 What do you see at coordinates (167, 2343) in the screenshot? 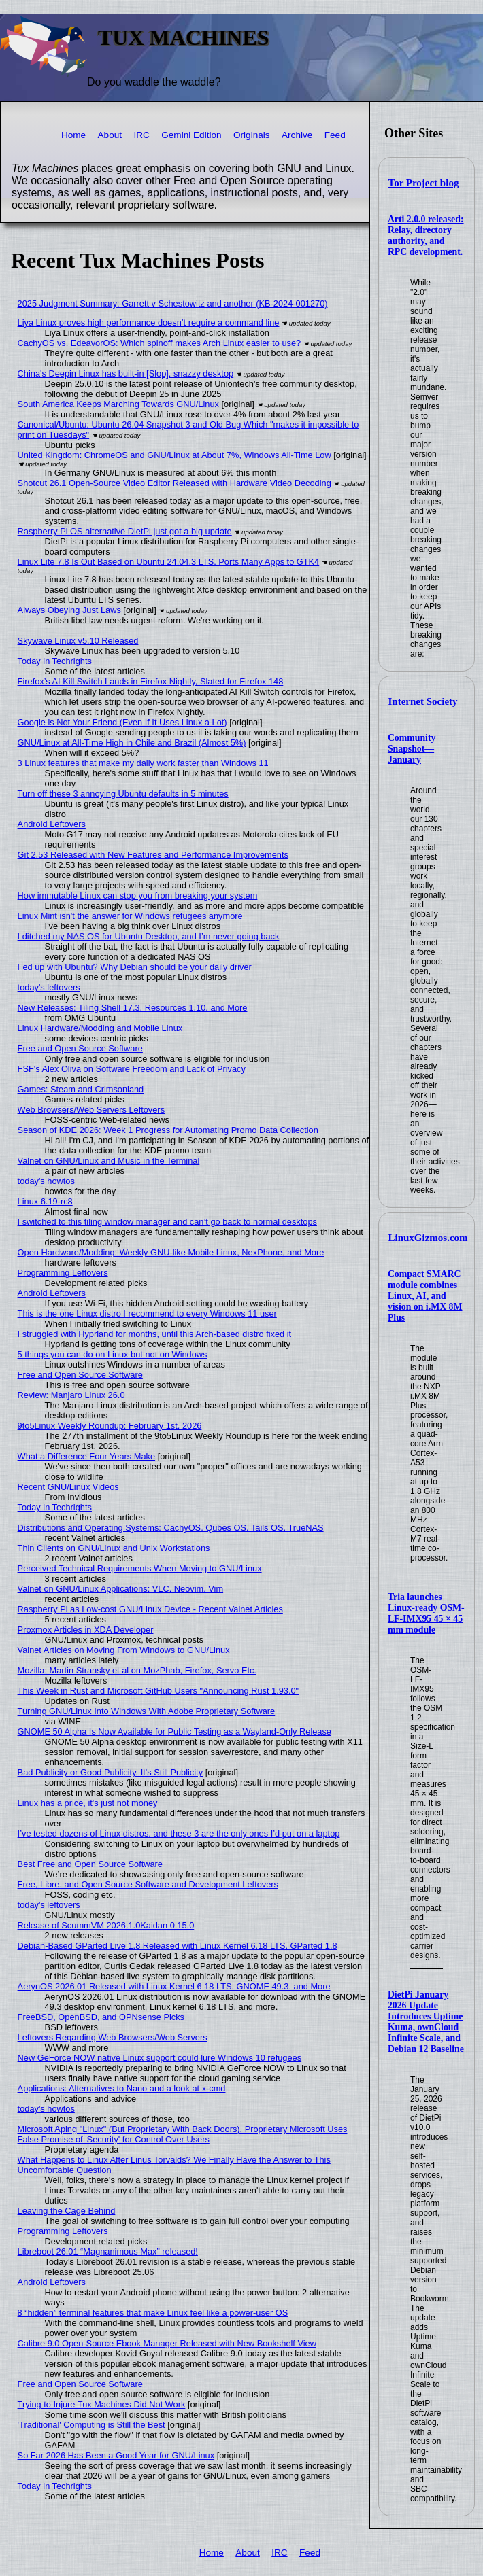
I see `Calibre 9.0 Open-Source Ebook Manager Released with New Bookshelf View` at bounding box center [167, 2343].